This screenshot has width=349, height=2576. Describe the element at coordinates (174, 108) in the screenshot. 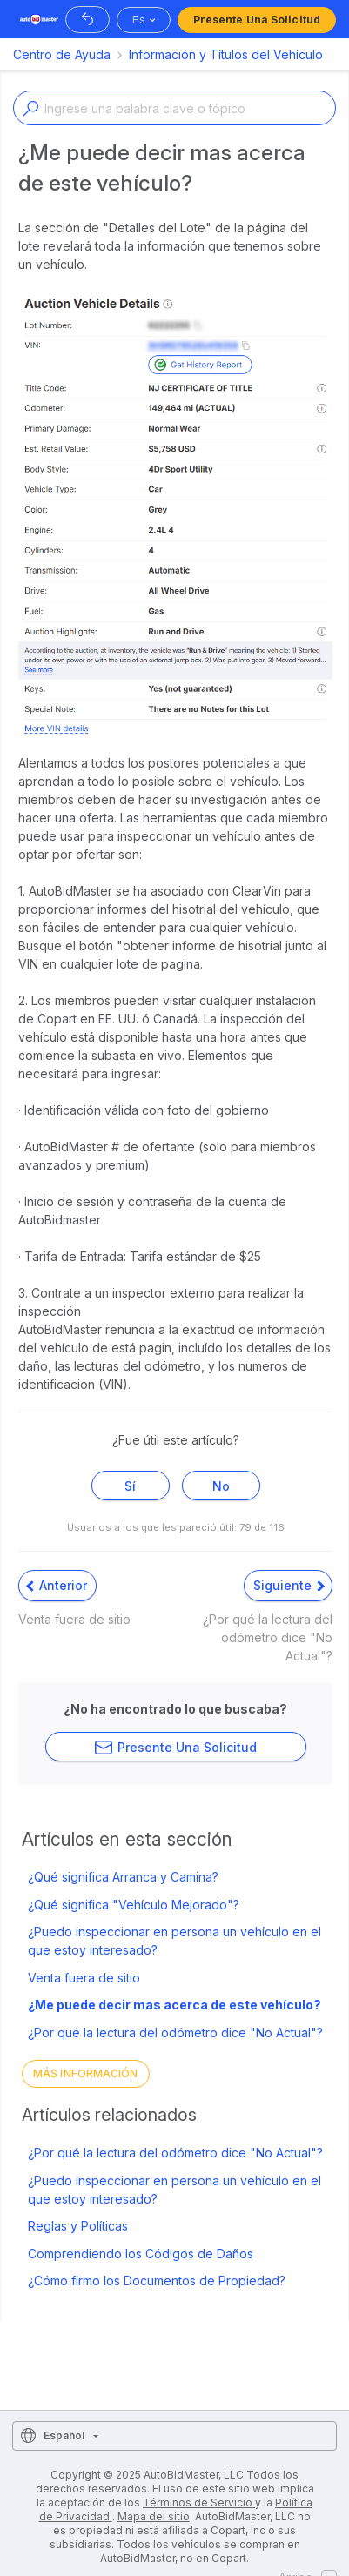

I see `[Enter a keyword or topic]` at that location.